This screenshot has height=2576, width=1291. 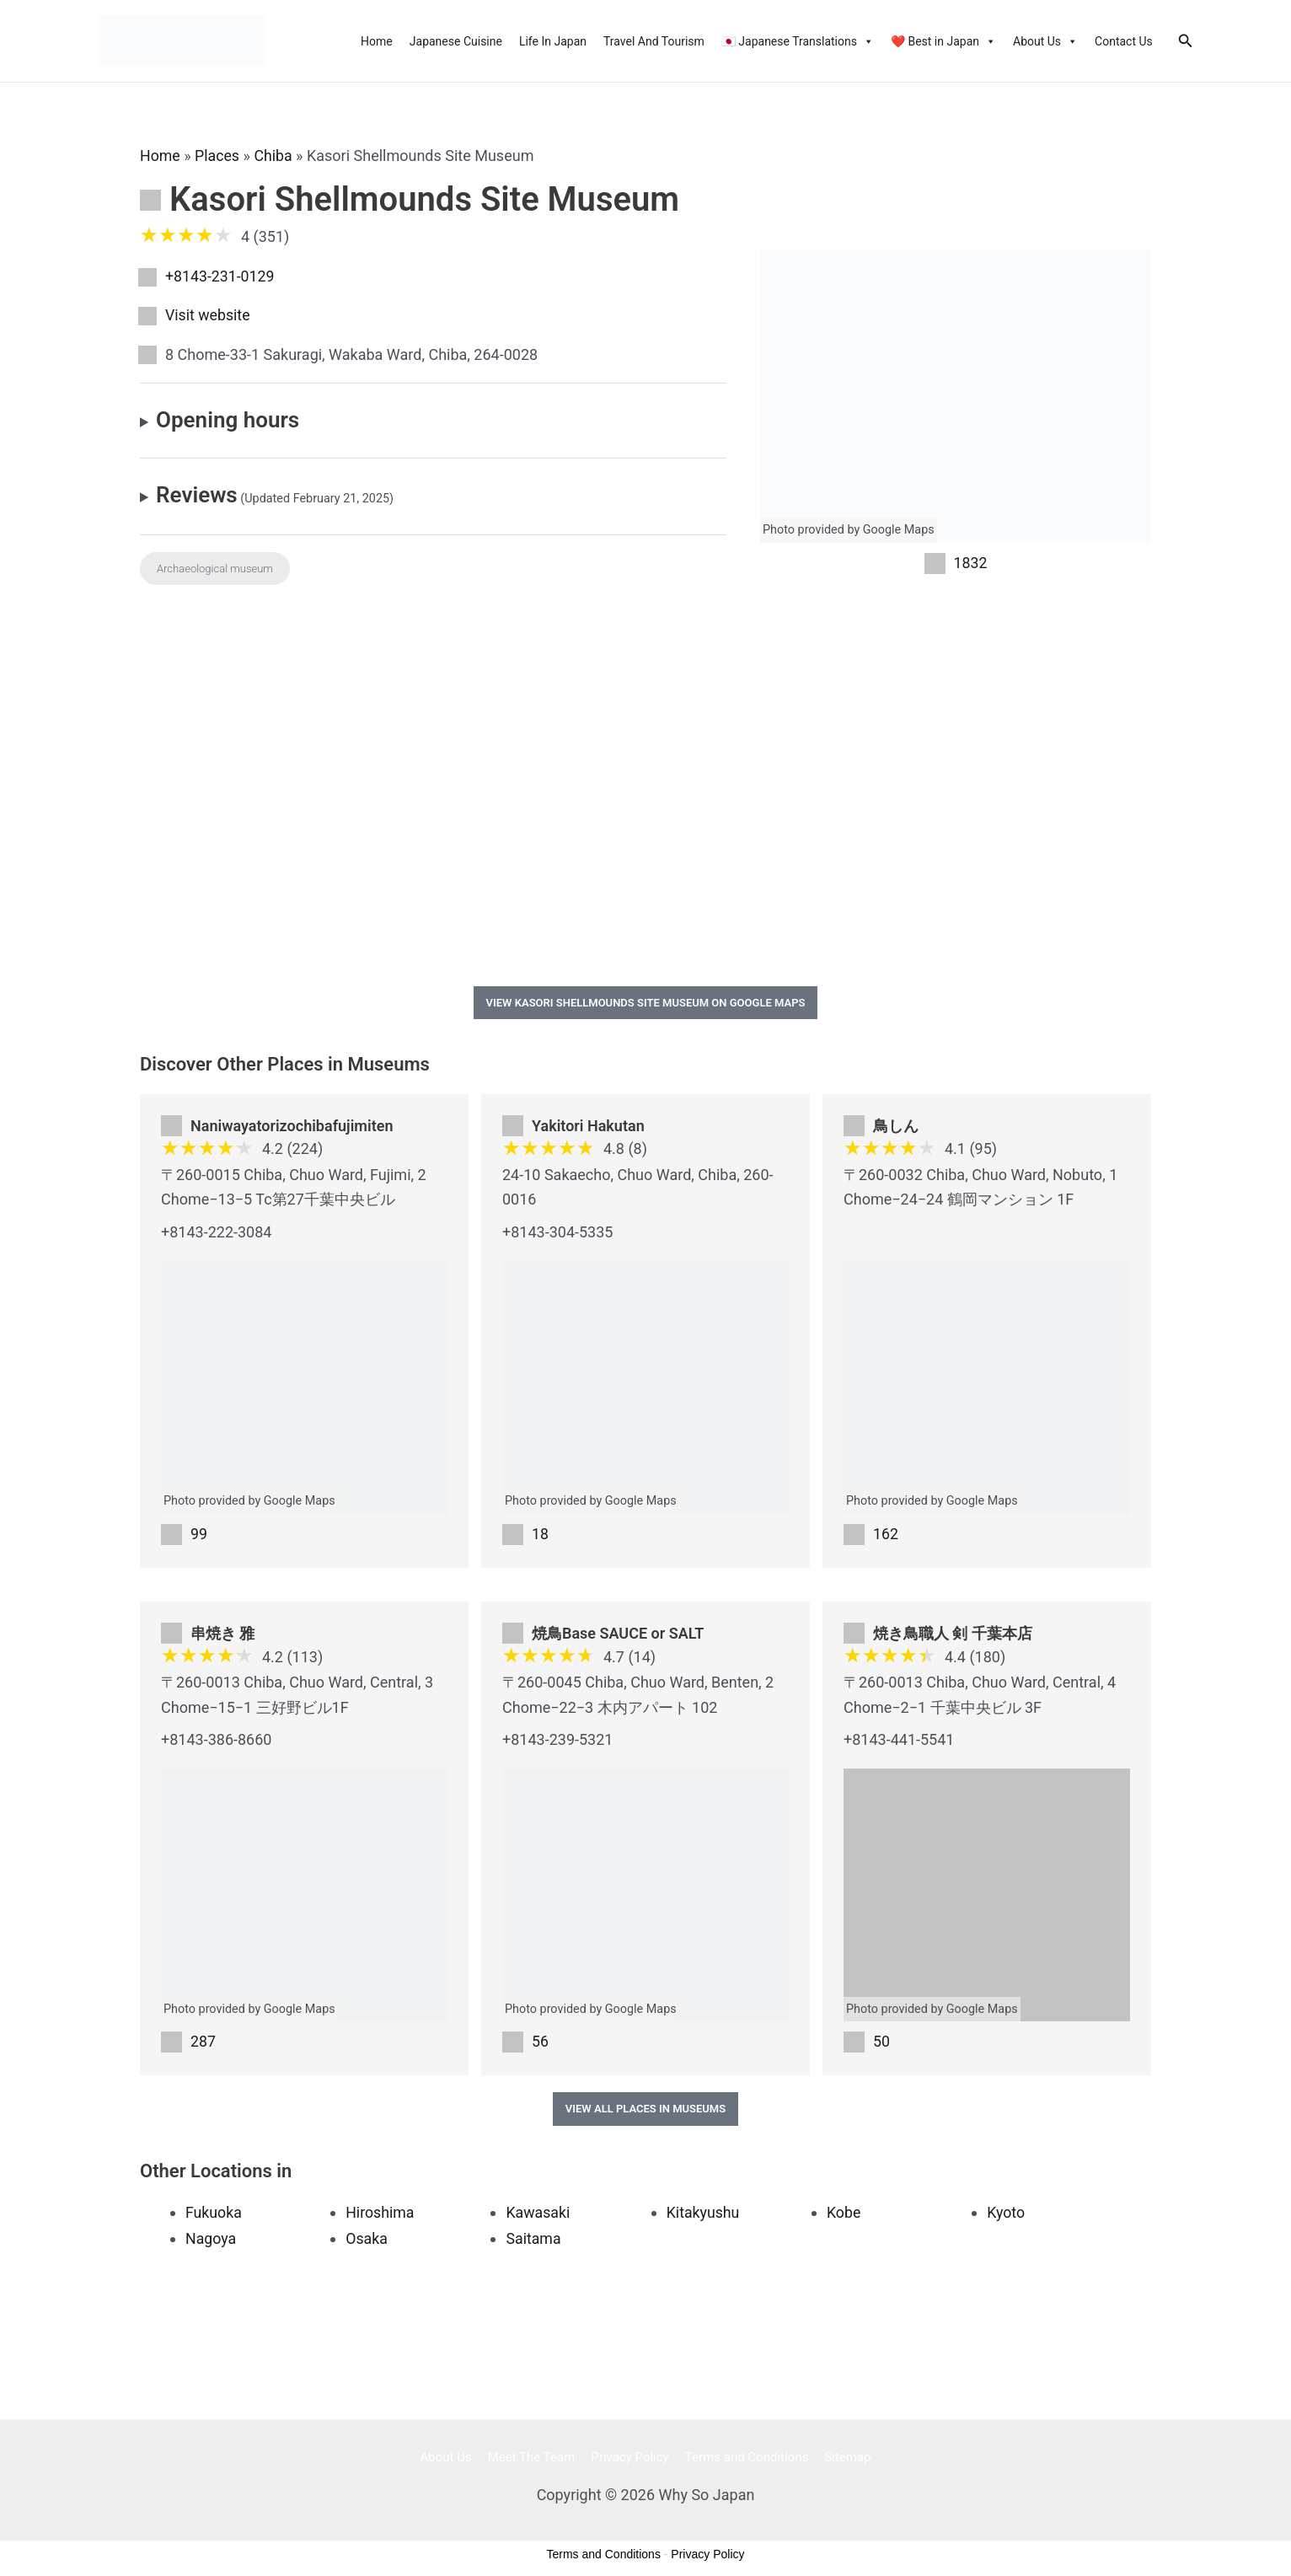 What do you see at coordinates (653, 41) in the screenshot?
I see `Travel And Tourism` at bounding box center [653, 41].